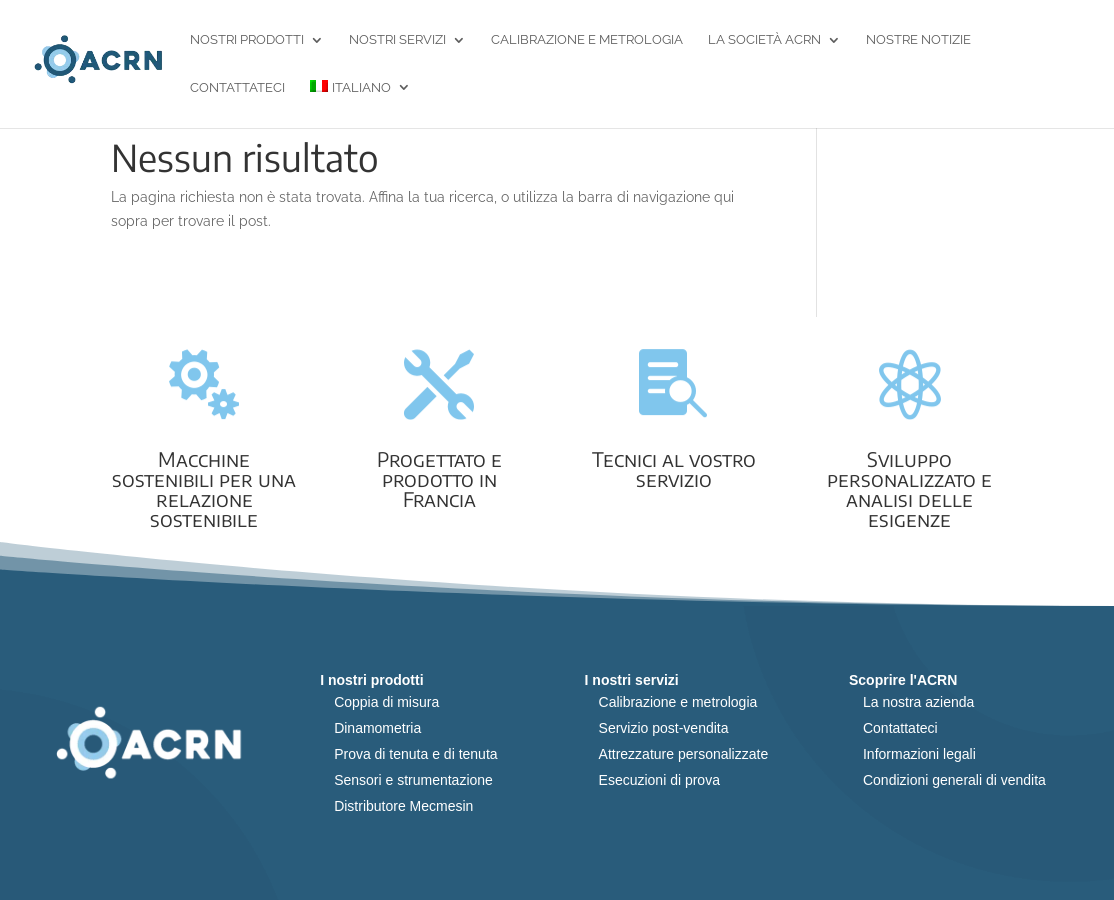 The width and height of the screenshot is (1114, 900). Describe the element at coordinates (659, 780) in the screenshot. I see `Esecuzioni di prova` at that location.